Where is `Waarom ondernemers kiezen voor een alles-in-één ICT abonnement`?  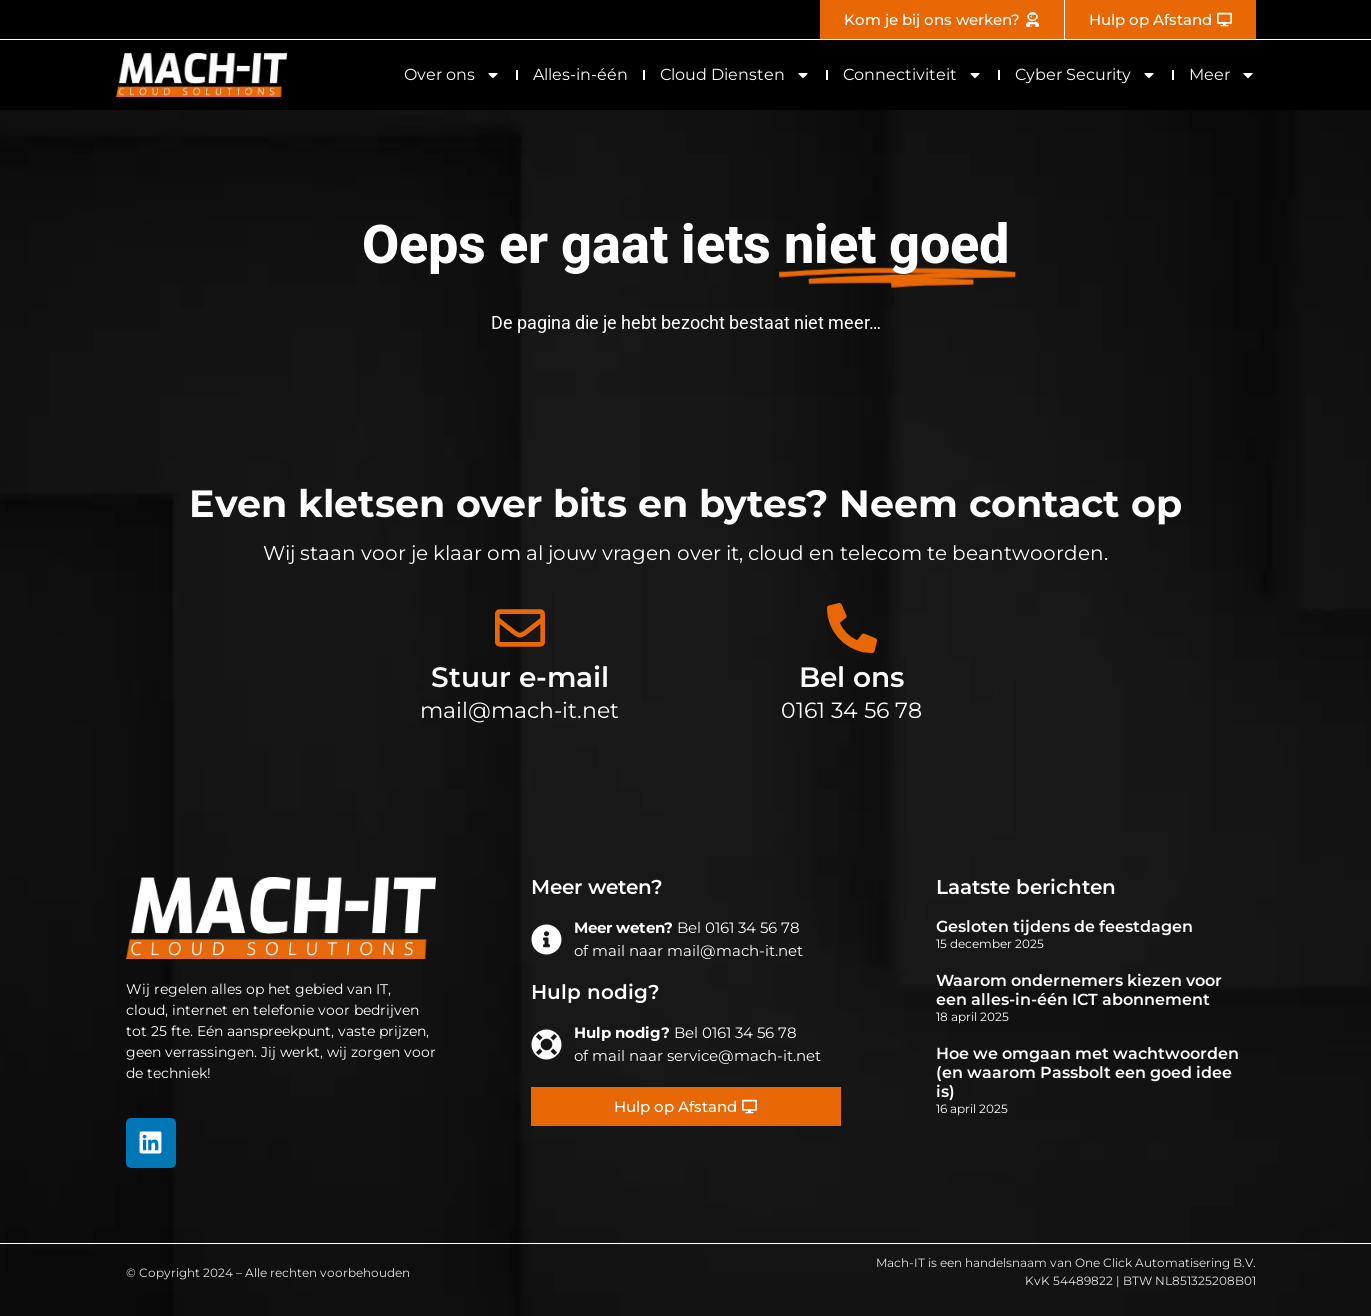
Waarom ondernemers kiezen voor een alles-in-één ICT abonnement is located at coordinates (1079, 990).